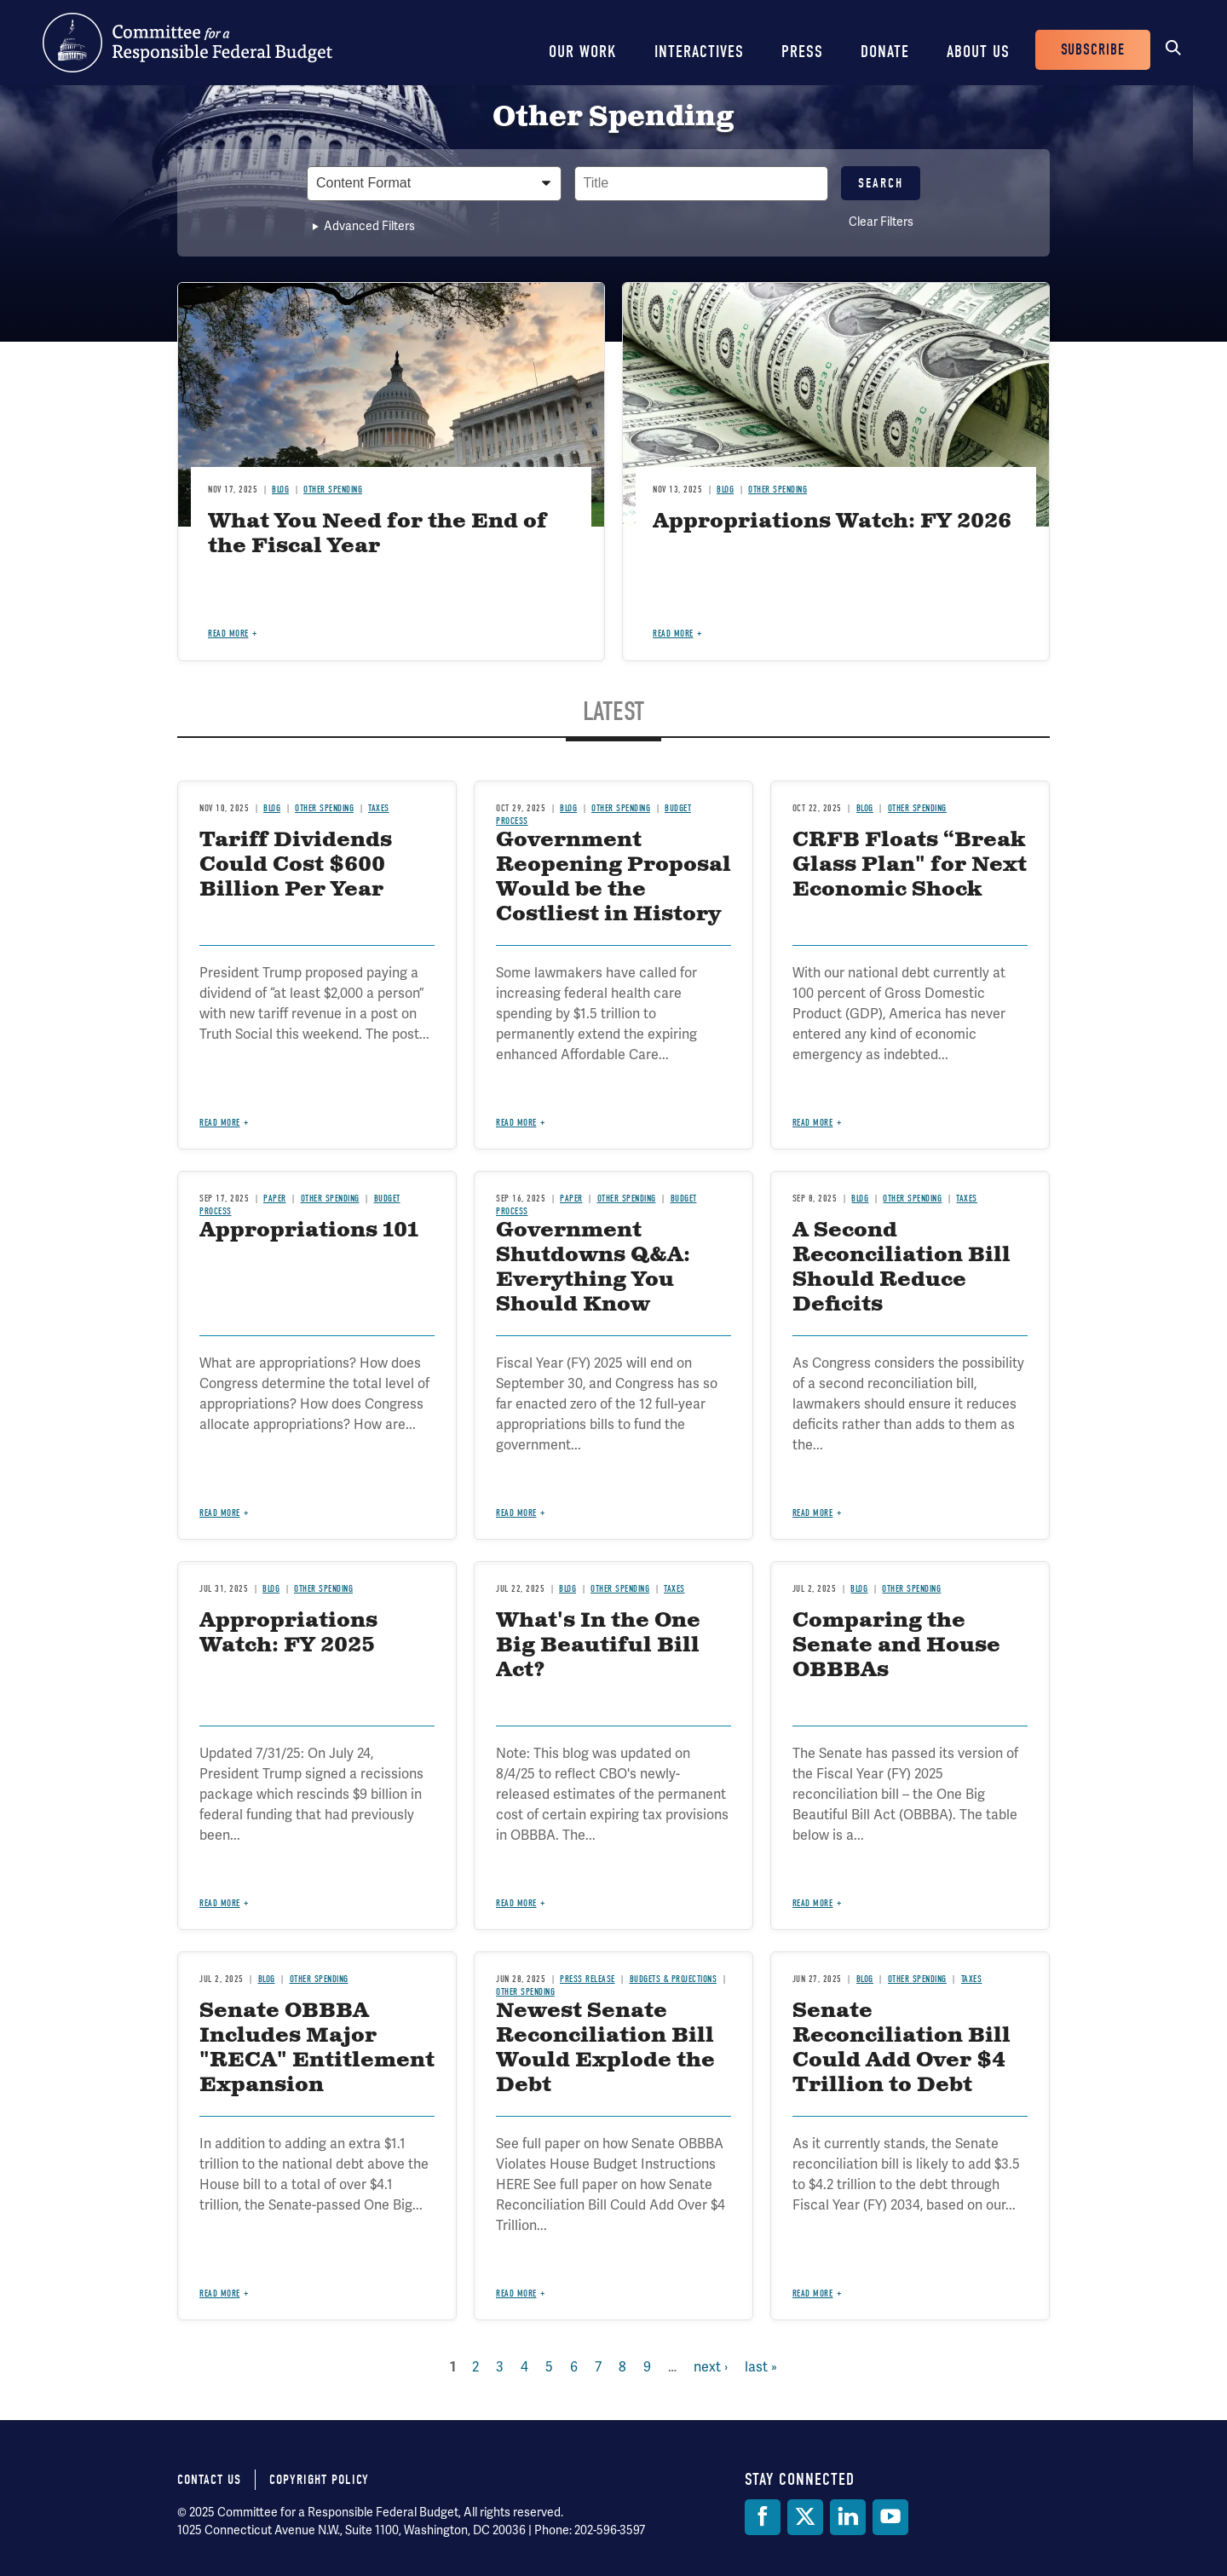 This screenshot has height=2576, width=1227. What do you see at coordinates (909, 865) in the screenshot?
I see `CRFB Floats “Break Glass Plan" for Next Economic Shock` at bounding box center [909, 865].